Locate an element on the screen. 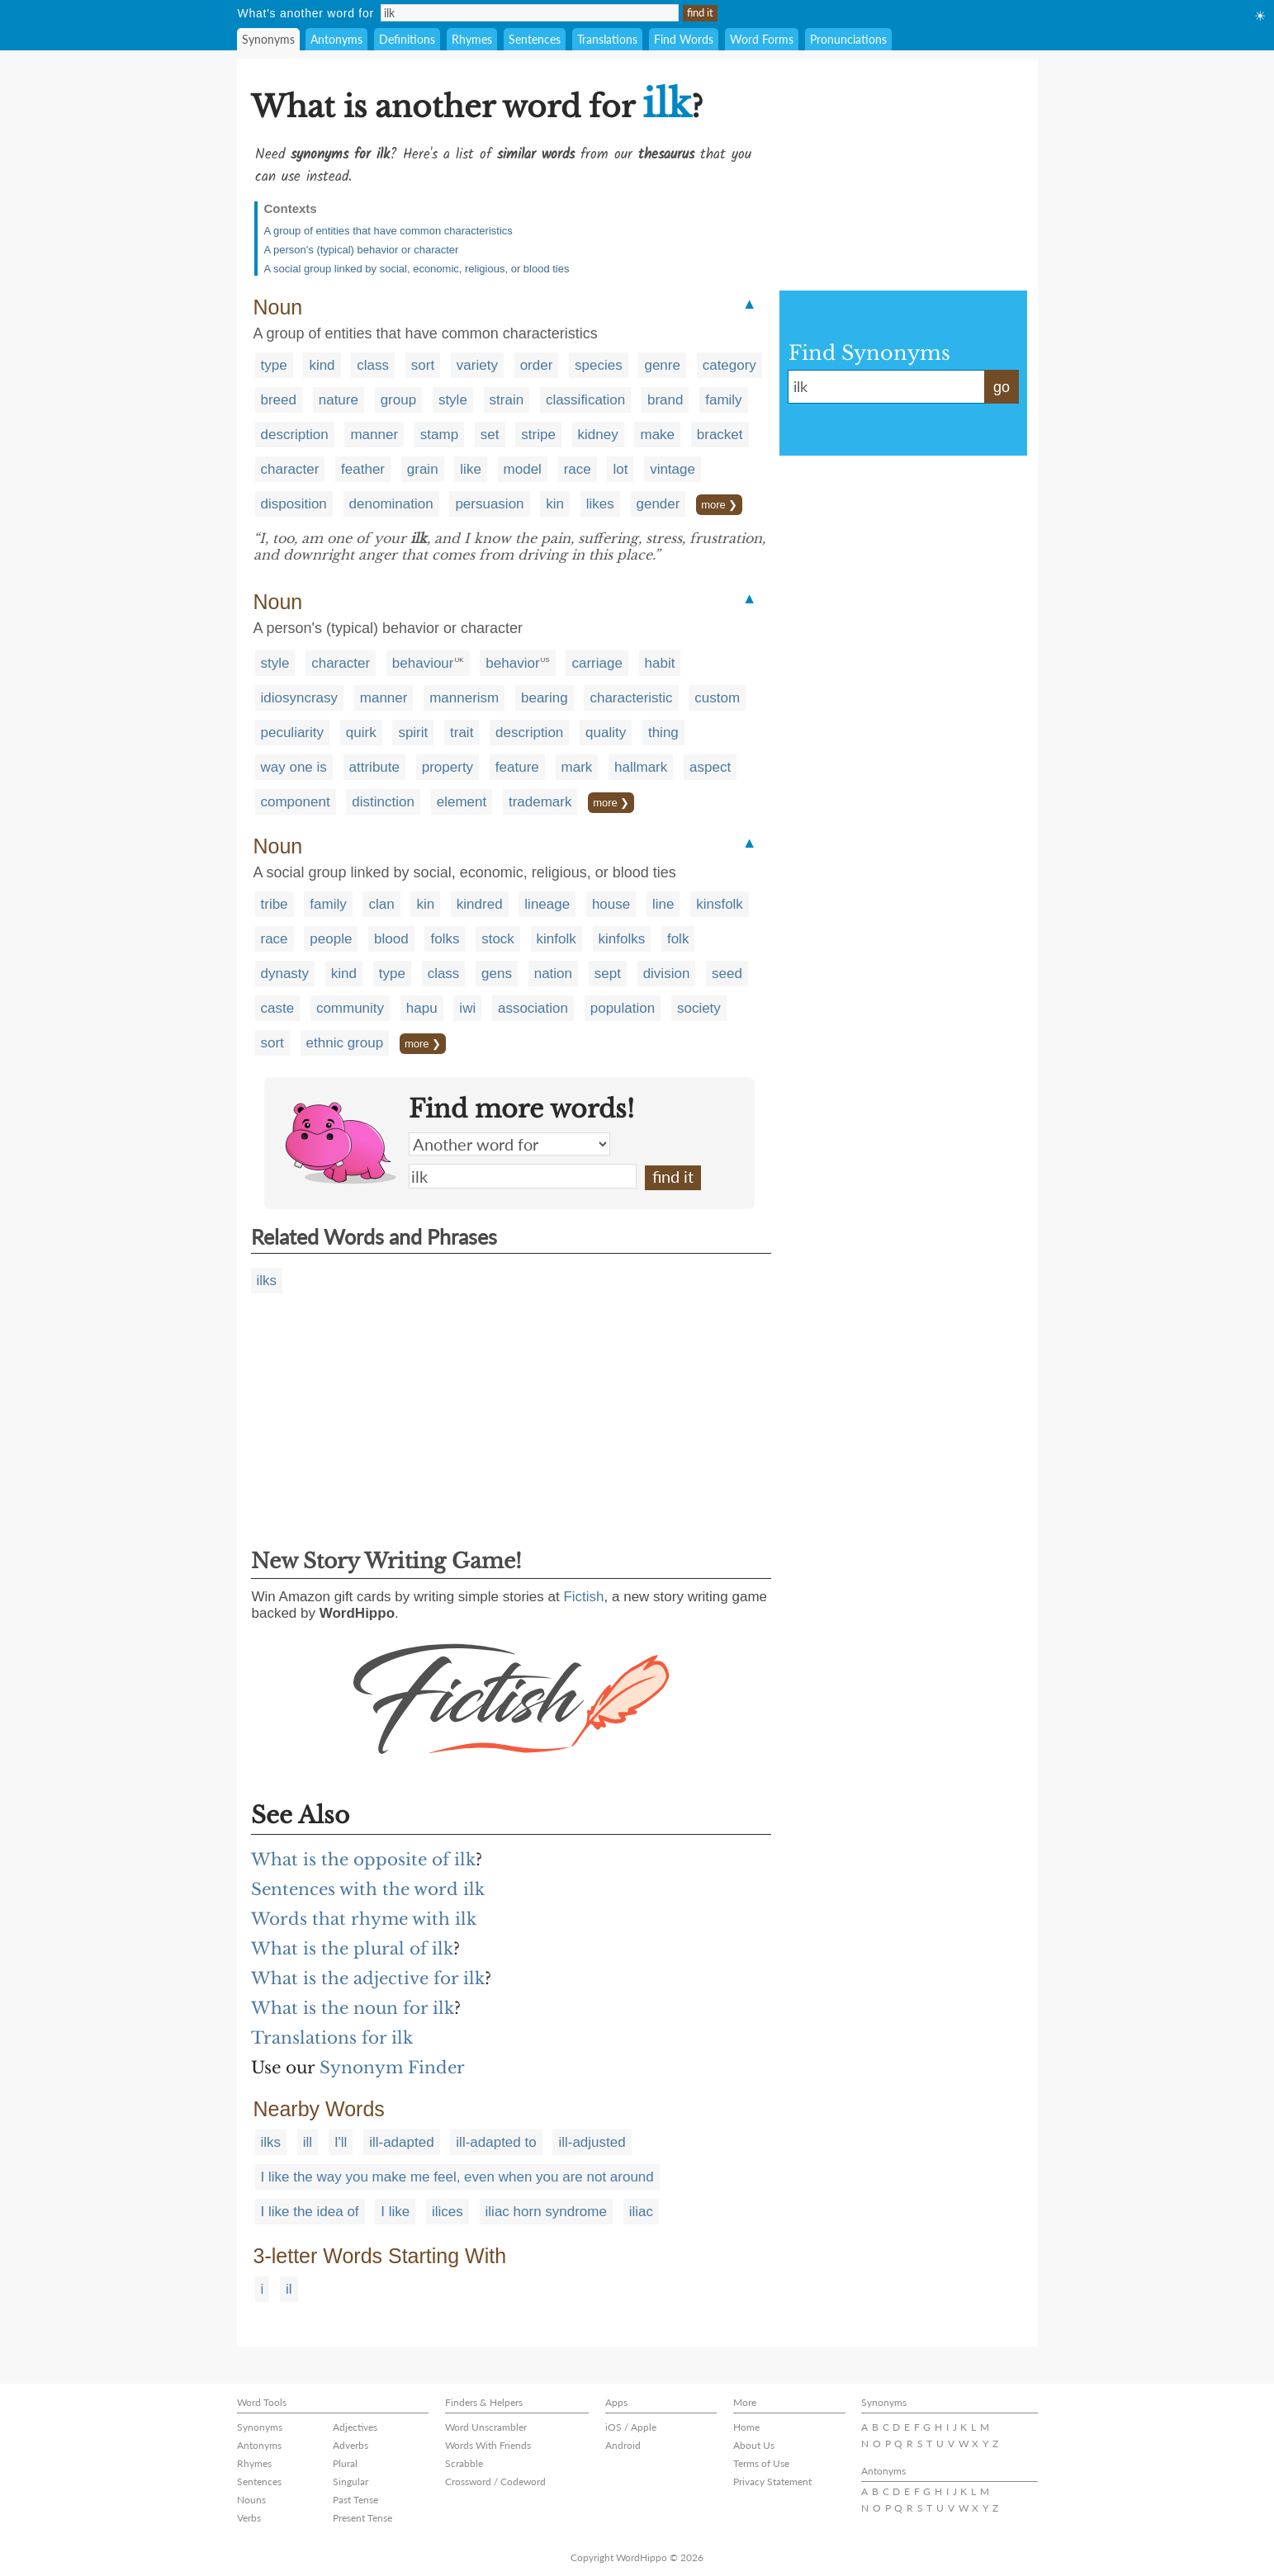 The width and height of the screenshot is (1274, 2576). likes is located at coordinates (600, 504).